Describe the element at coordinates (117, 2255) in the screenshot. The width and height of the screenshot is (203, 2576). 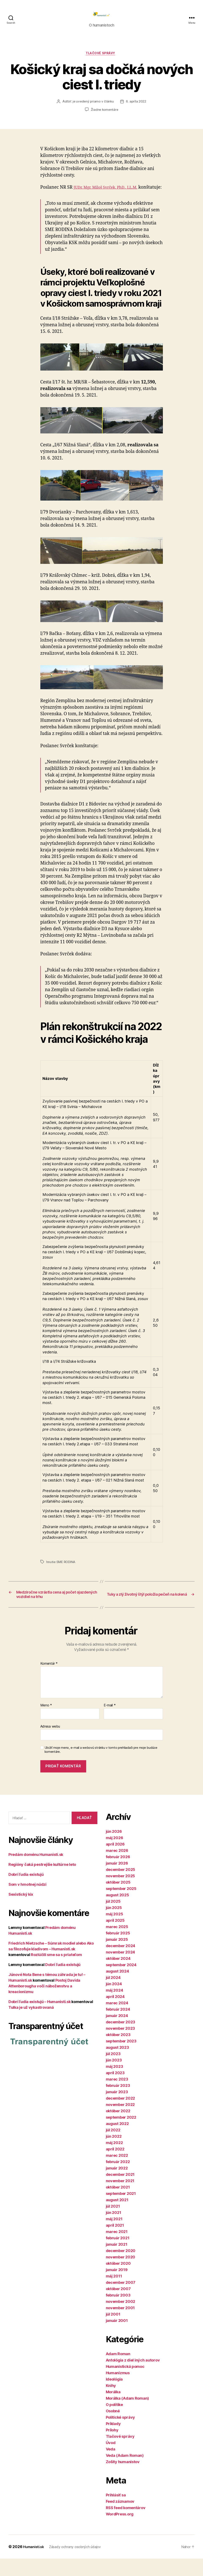
I see `február 2021` at that location.